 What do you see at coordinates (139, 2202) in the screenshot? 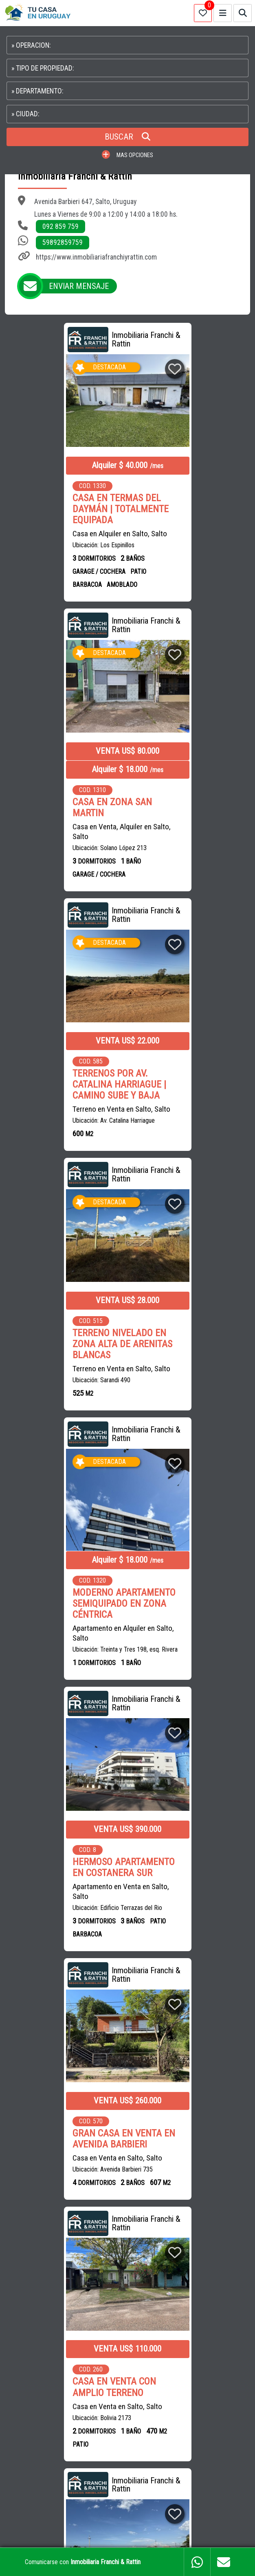
I see `CASAS en ALQUILER en URUGUAY` at bounding box center [139, 2202].